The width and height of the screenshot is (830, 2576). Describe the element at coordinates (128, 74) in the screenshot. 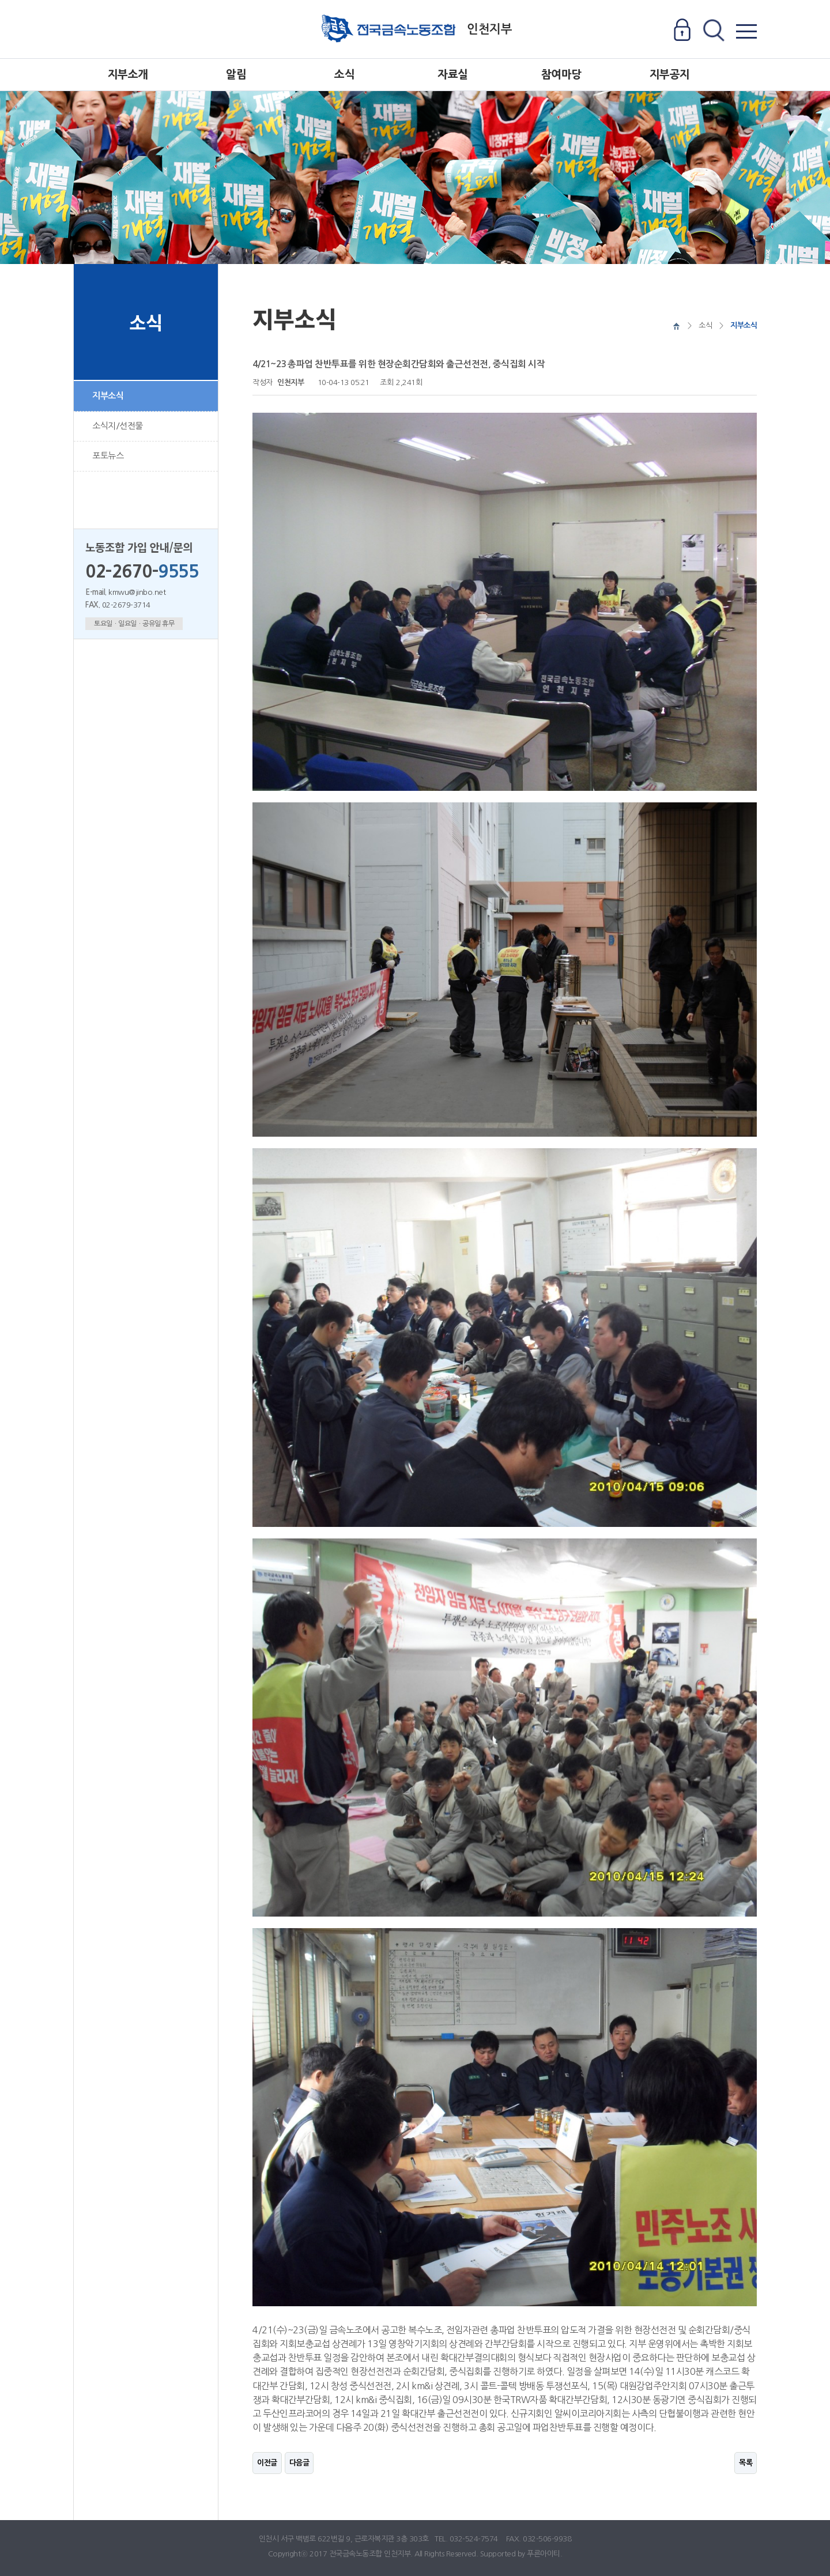

I see `지부소개` at that location.